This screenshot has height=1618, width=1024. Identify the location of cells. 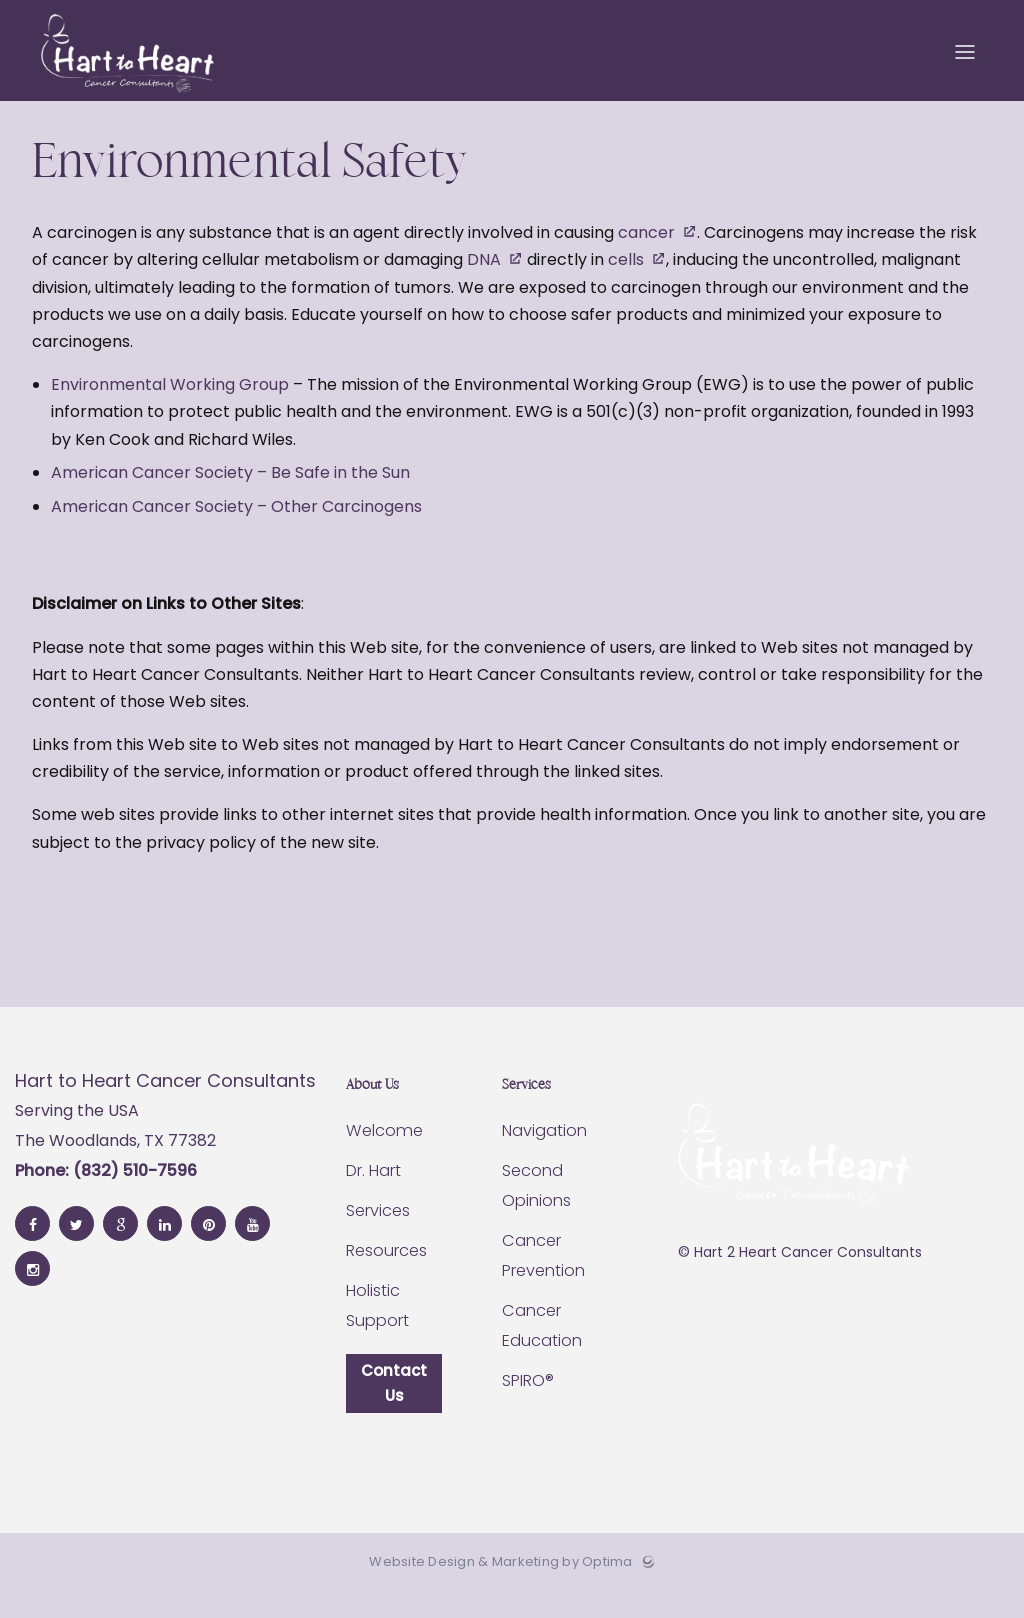
(626, 283).